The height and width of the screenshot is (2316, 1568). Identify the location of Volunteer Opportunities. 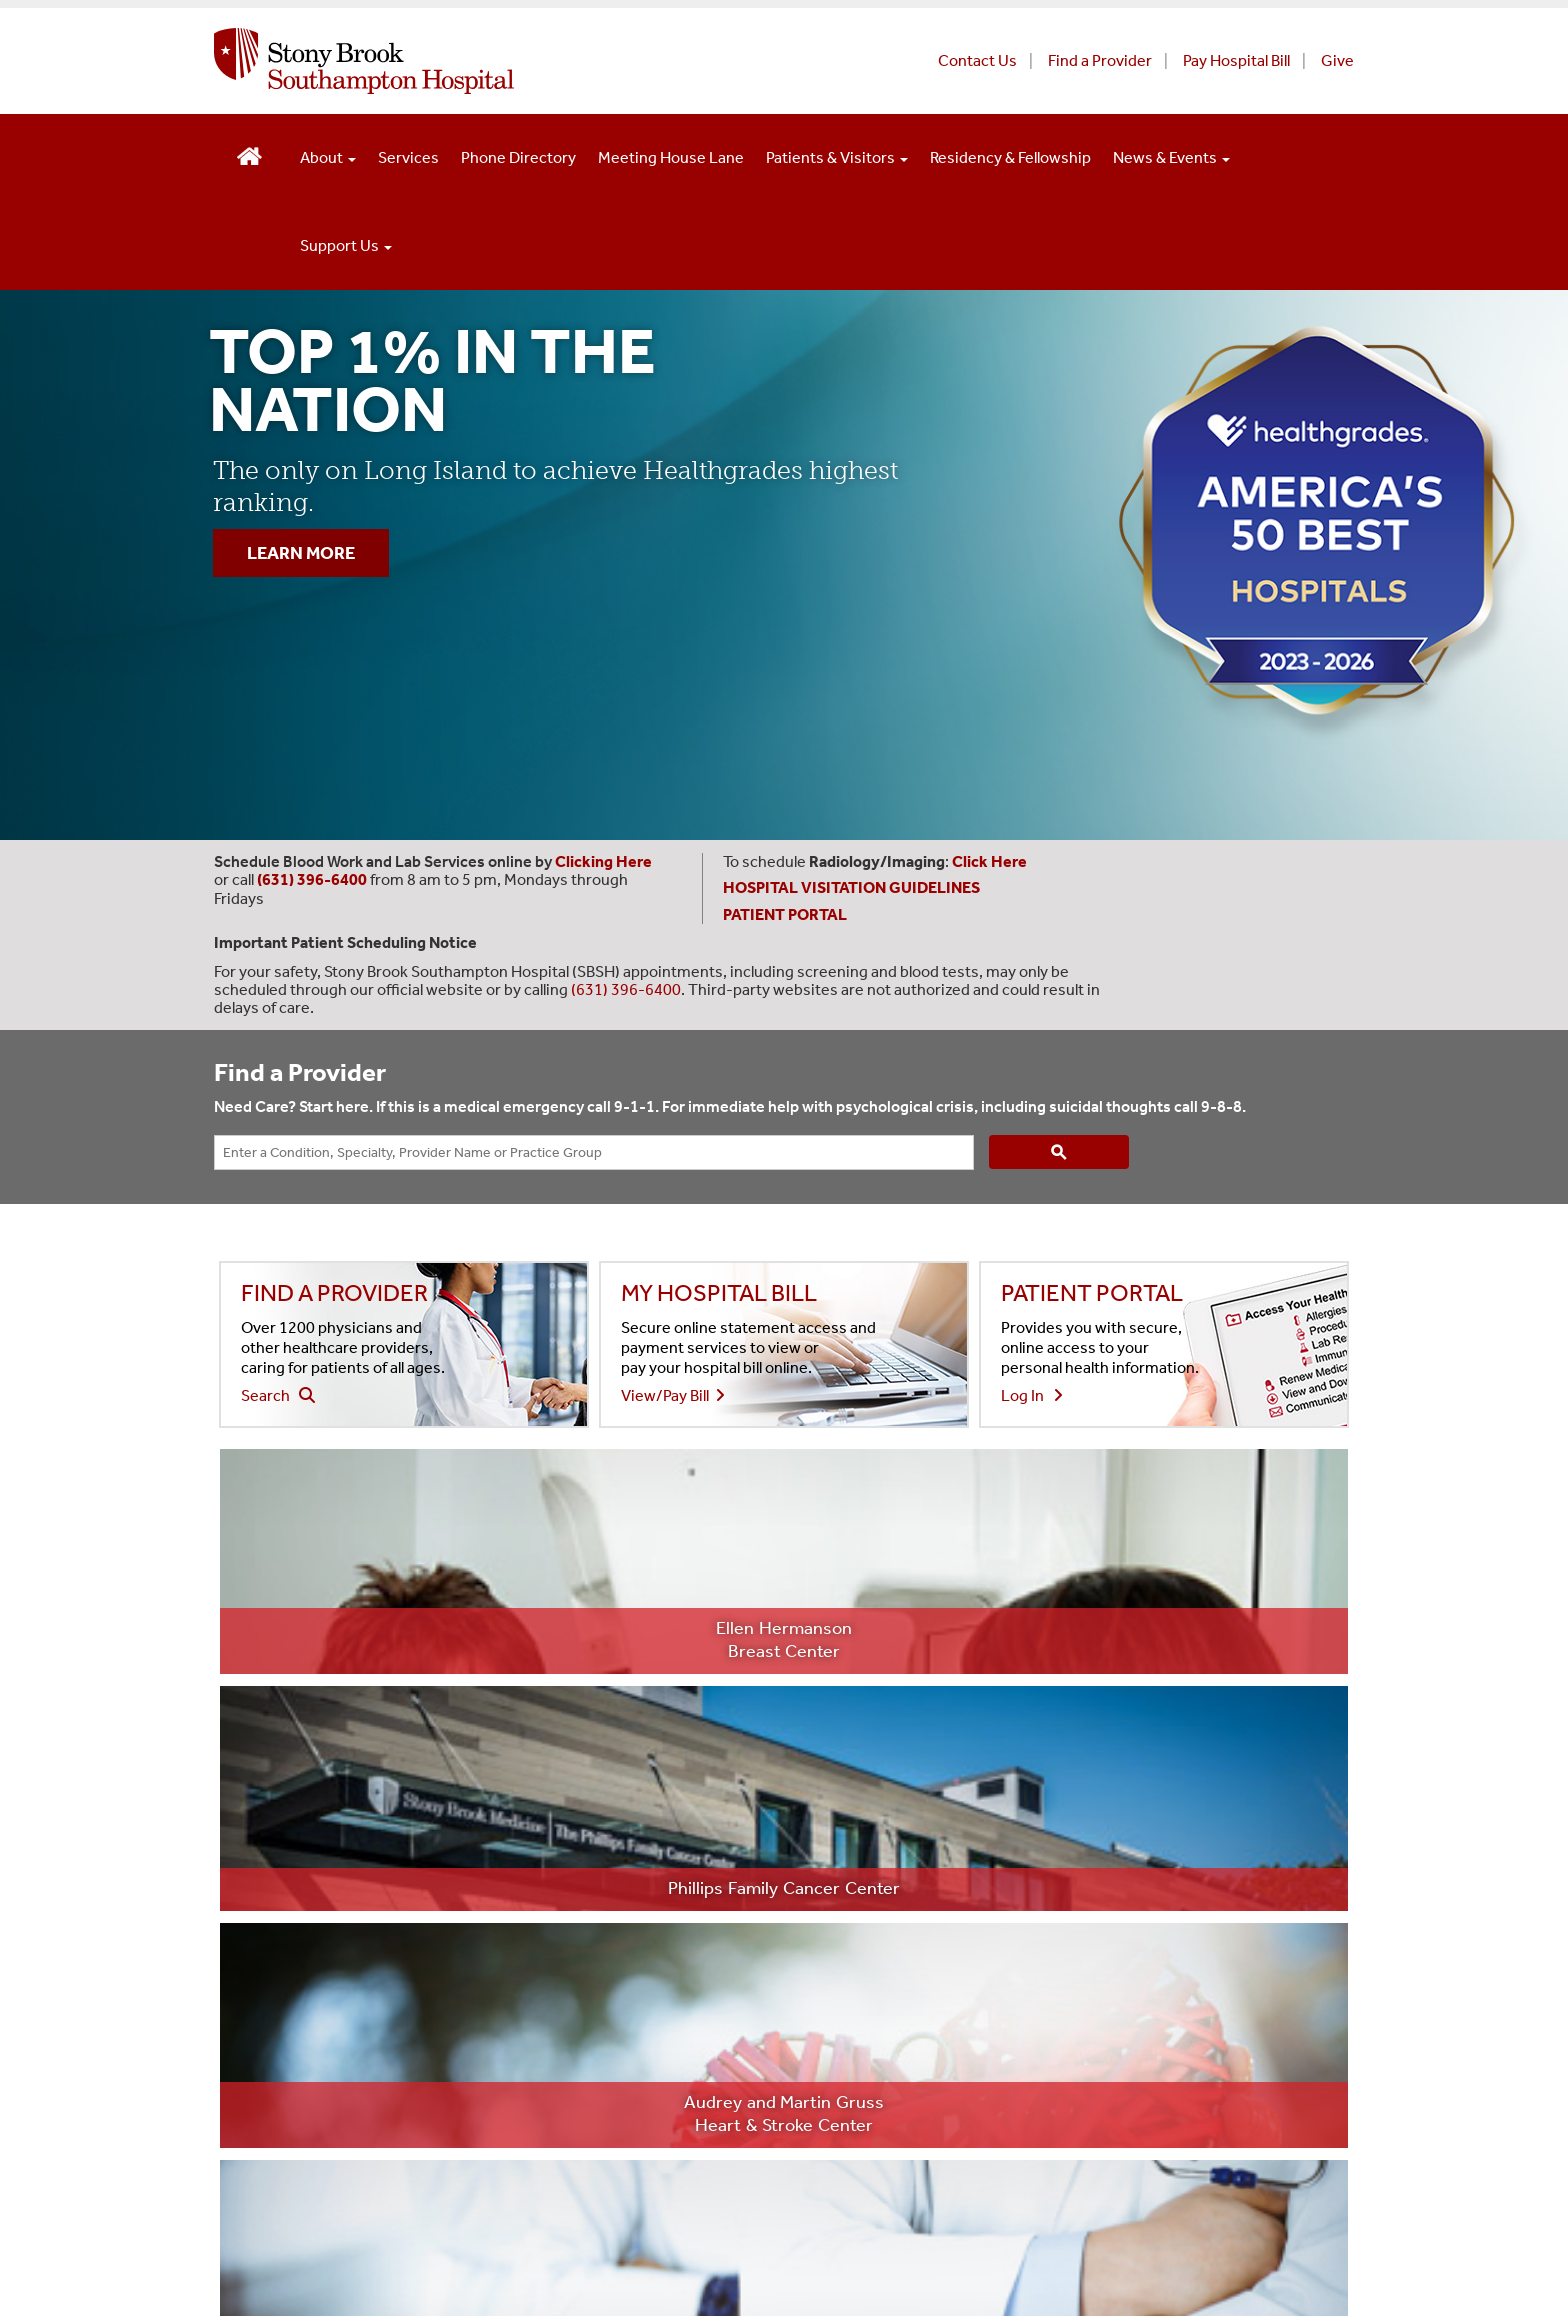
(1071, 1856).